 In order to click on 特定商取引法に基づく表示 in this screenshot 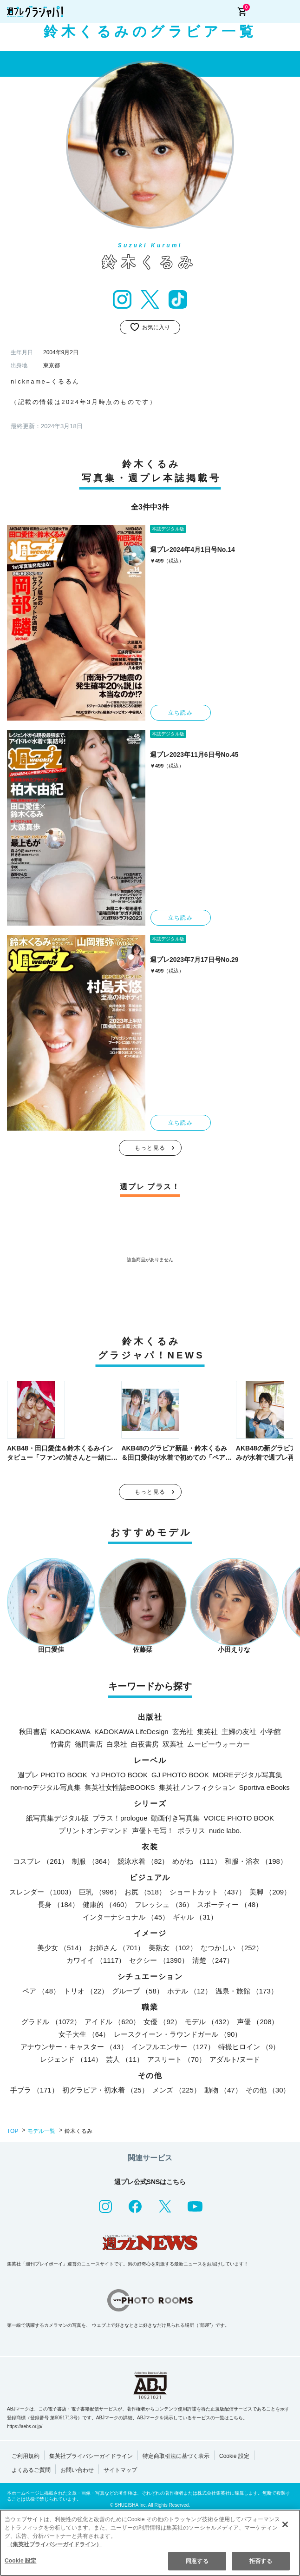, I will do `click(176, 2456)`.